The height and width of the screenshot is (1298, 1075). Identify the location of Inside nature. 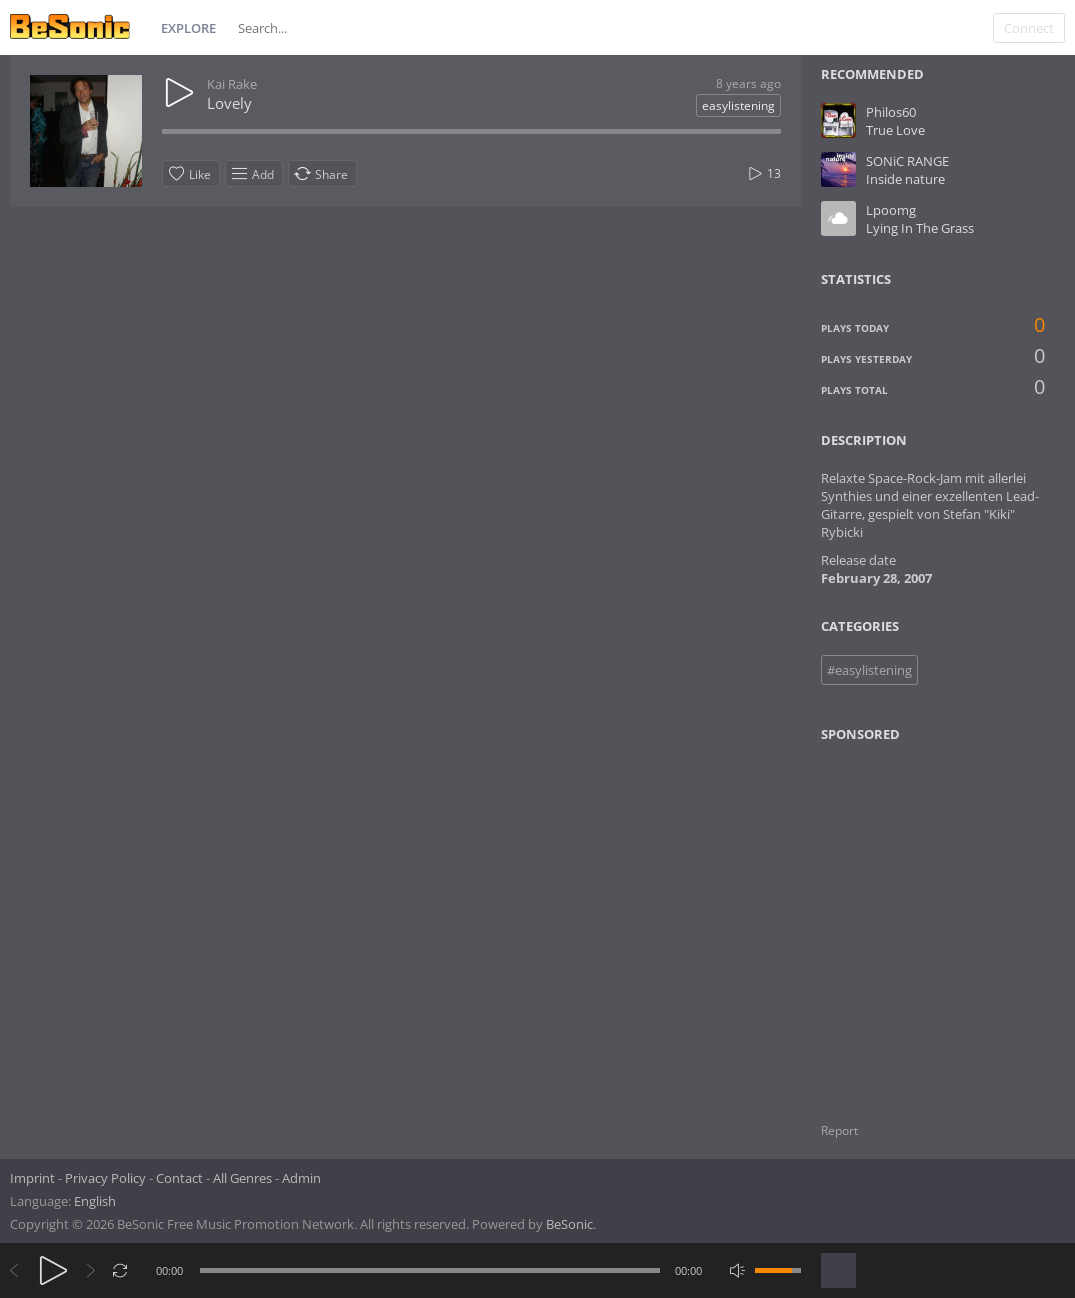
(905, 179).